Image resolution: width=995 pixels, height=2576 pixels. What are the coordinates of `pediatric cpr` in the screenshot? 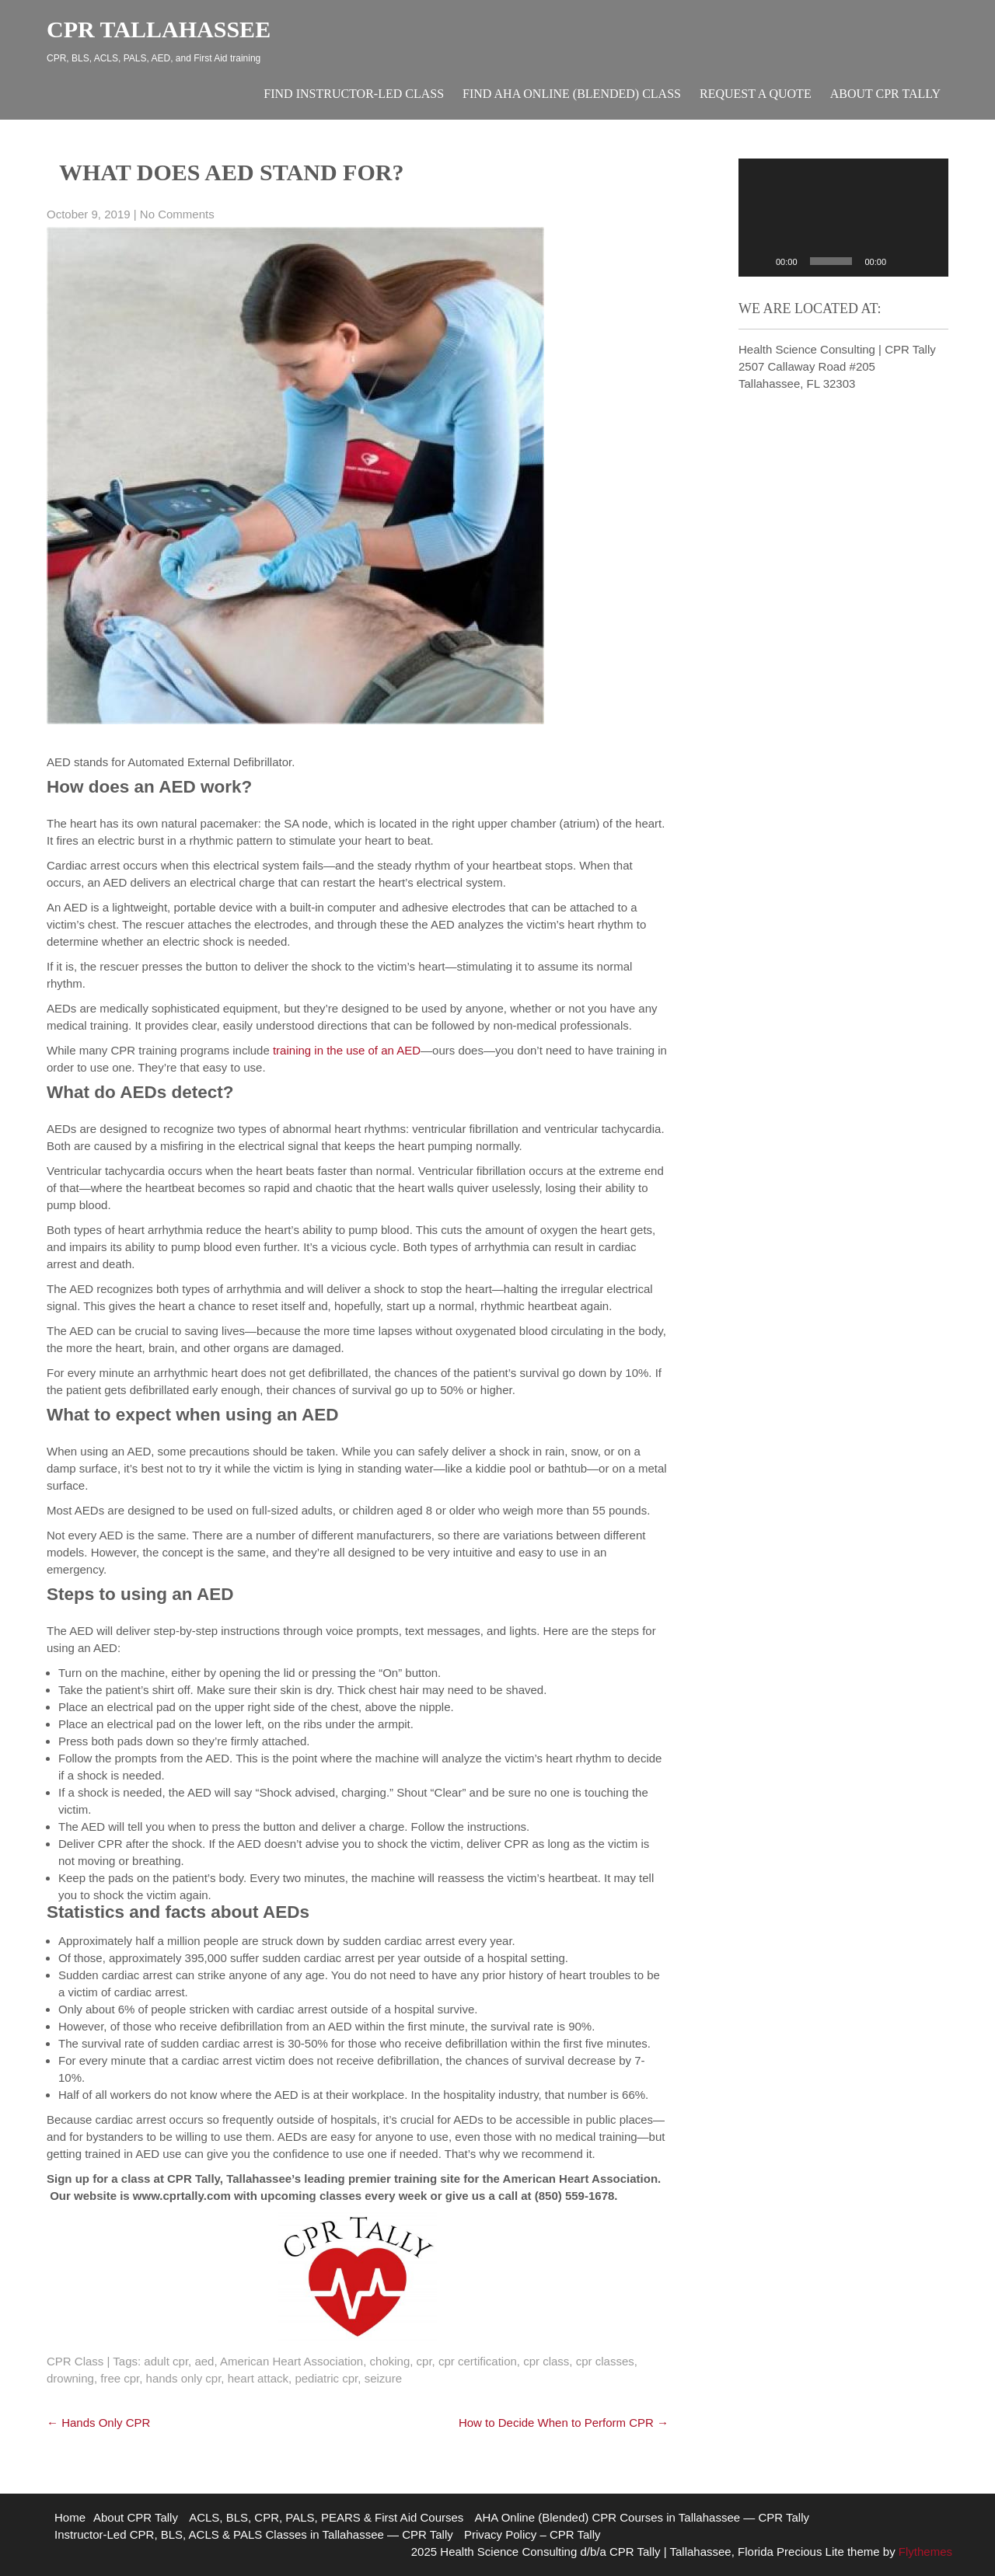 It's located at (326, 2378).